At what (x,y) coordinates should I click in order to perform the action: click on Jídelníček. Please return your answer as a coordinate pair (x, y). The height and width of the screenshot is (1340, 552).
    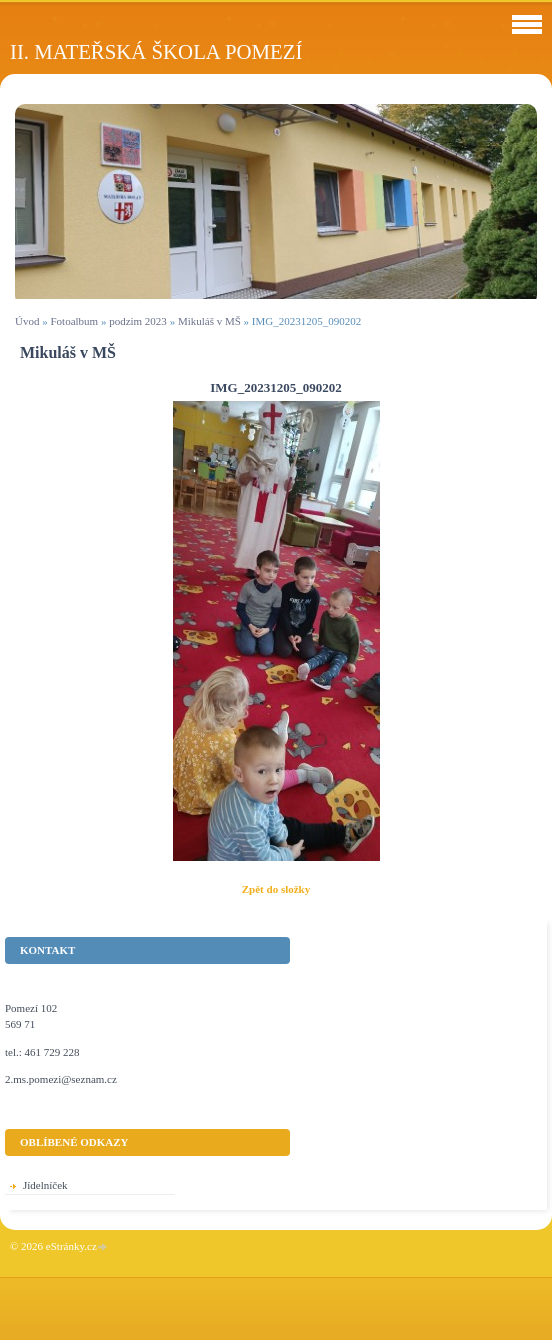
    Looking at the image, I should click on (45, 1185).